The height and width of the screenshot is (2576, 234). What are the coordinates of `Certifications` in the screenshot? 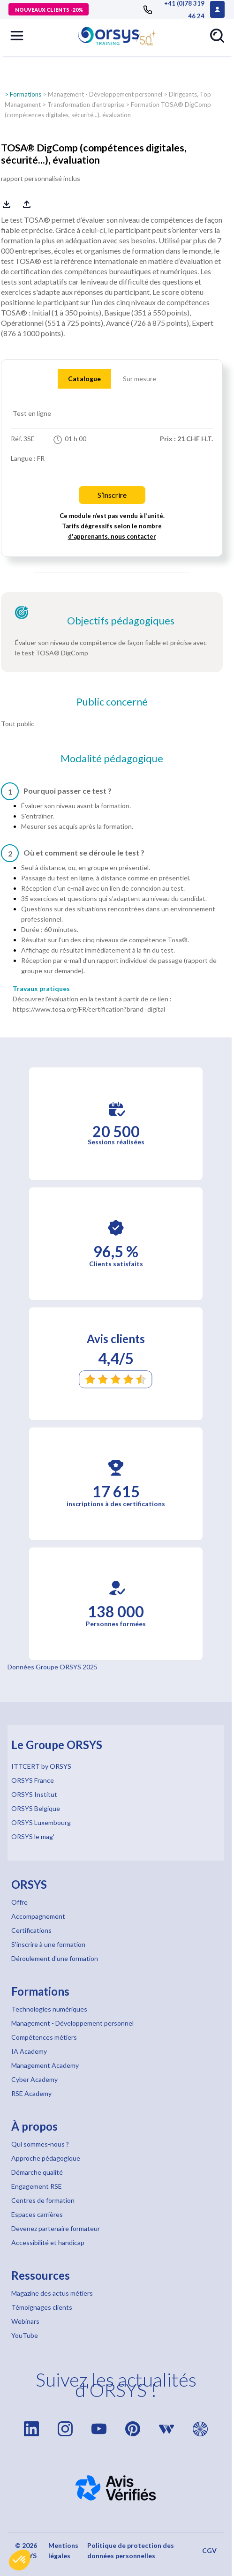 It's located at (31, 1930).